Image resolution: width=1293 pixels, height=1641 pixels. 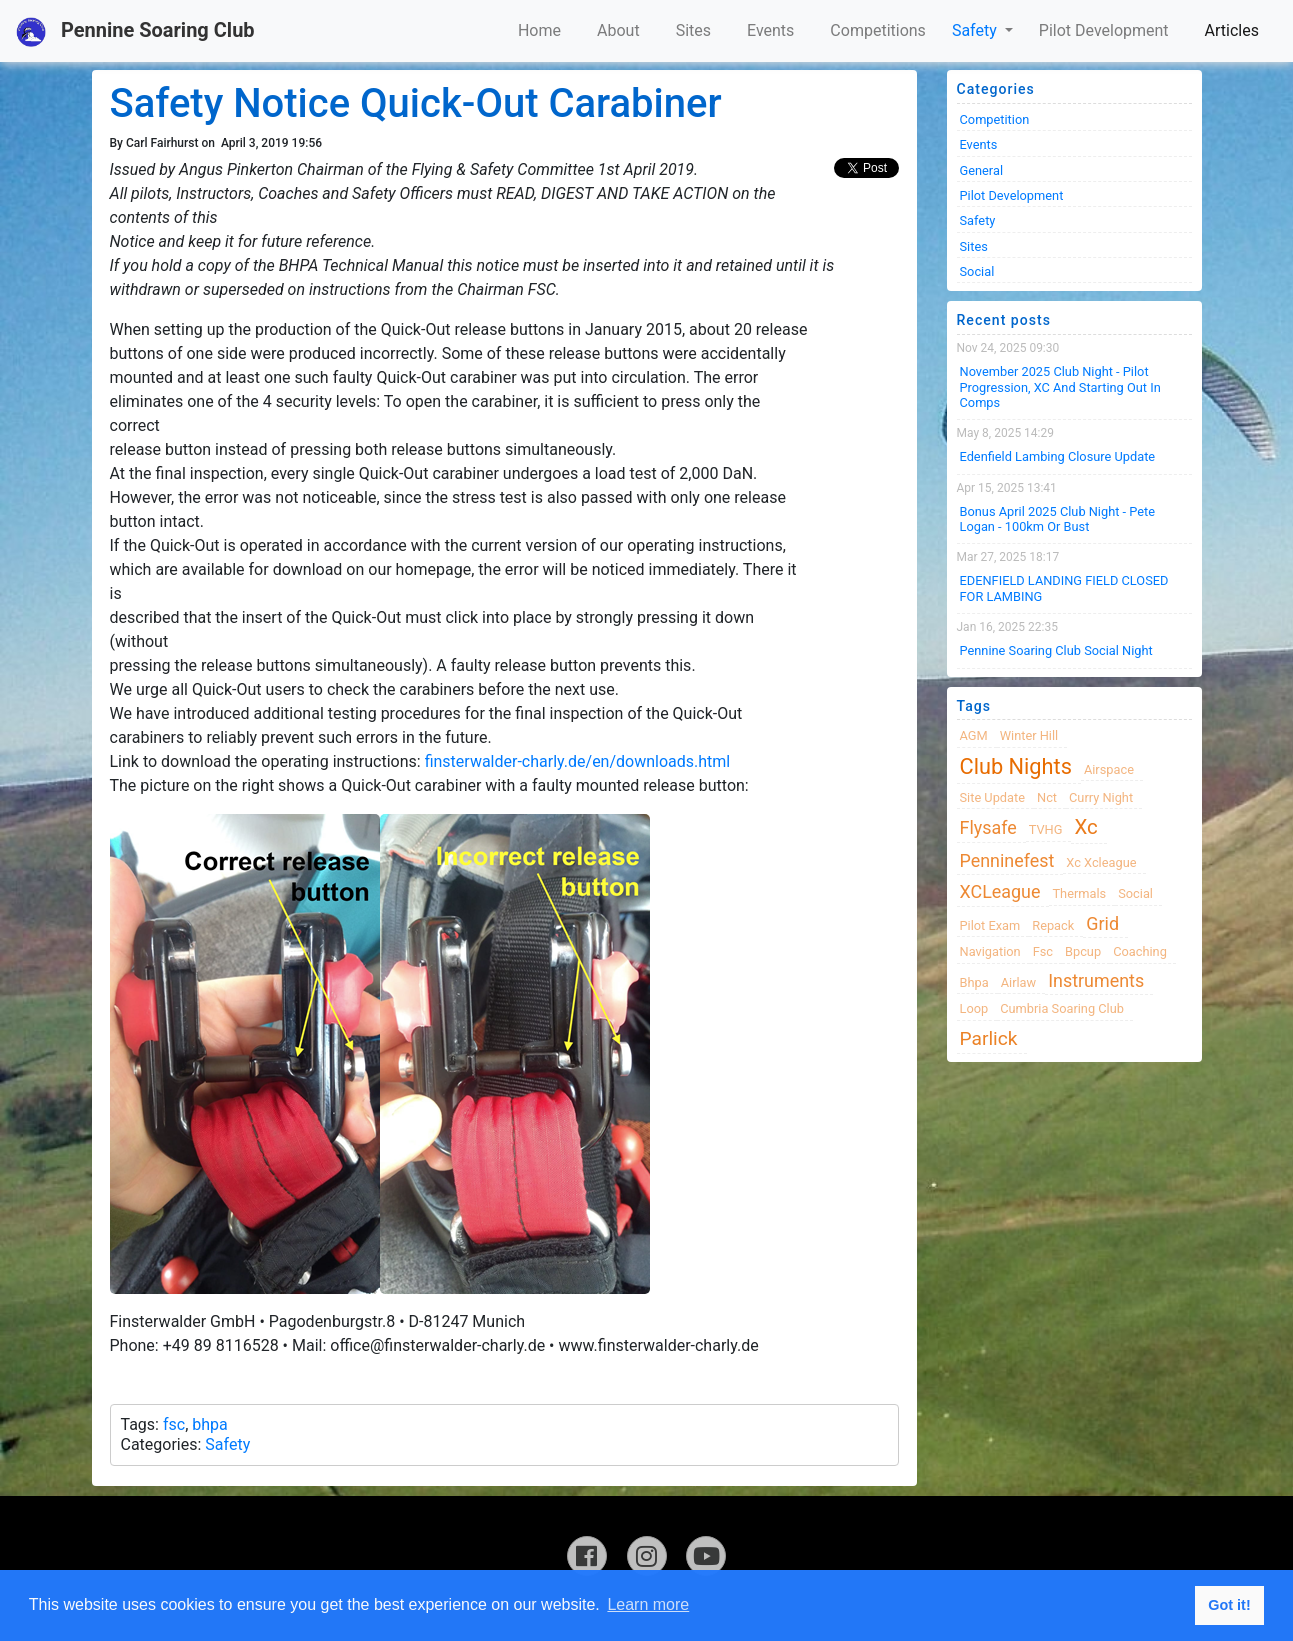 What do you see at coordinates (974, 1008) in the screenshot?
I see `loop` at bounding box center [974, 1008].